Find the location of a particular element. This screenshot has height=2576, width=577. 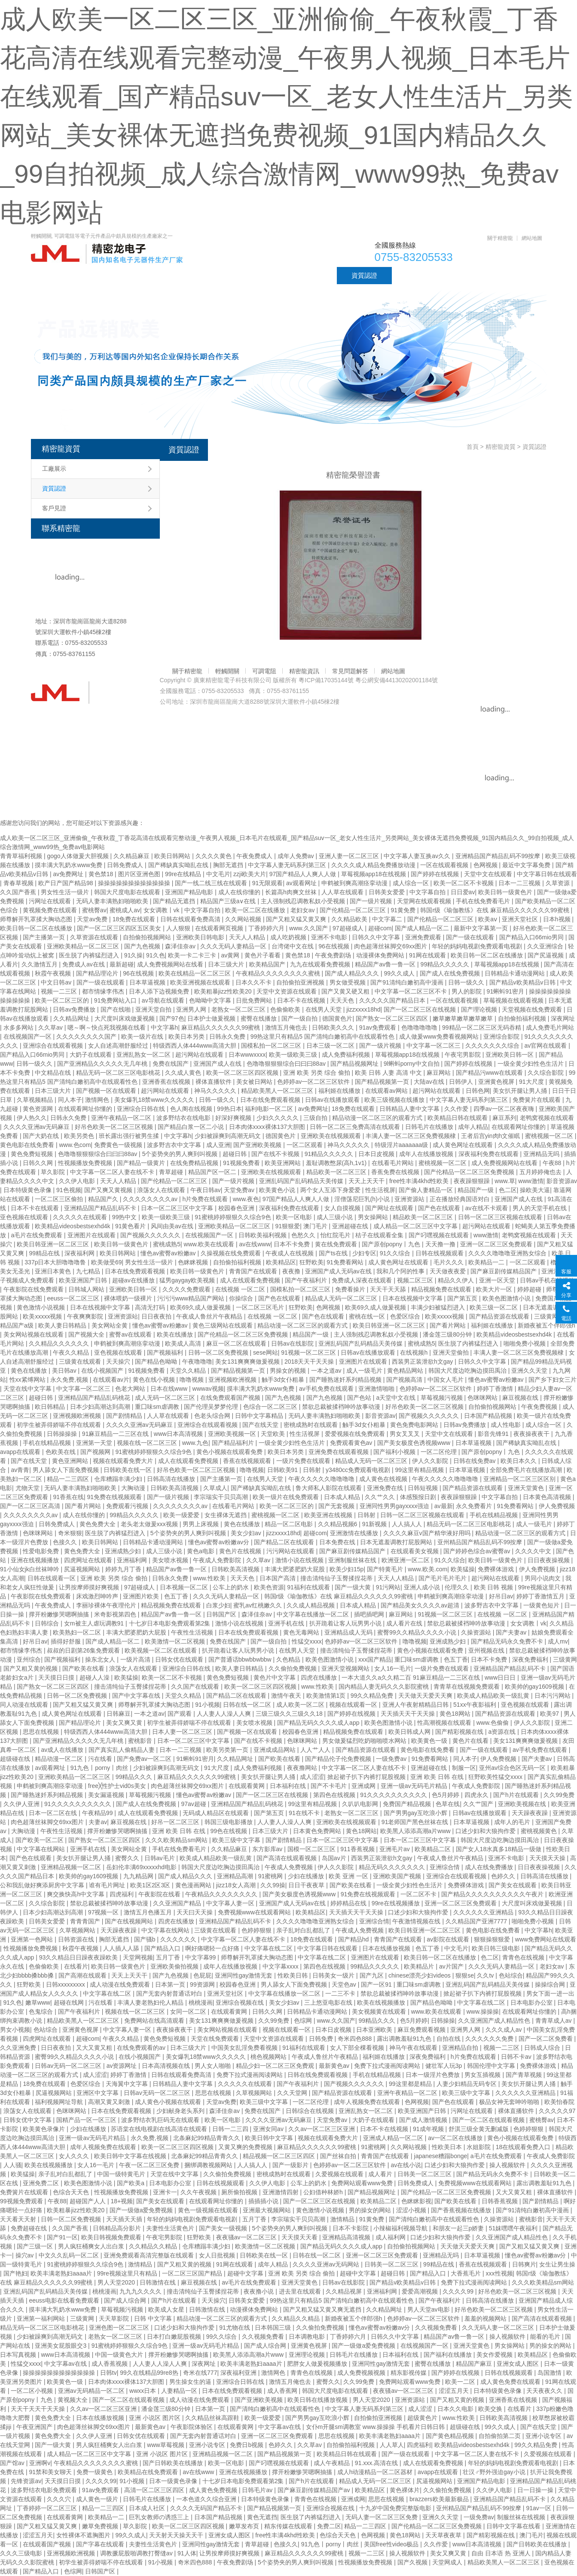

一本之道av is located at coordinates (327, 1370).